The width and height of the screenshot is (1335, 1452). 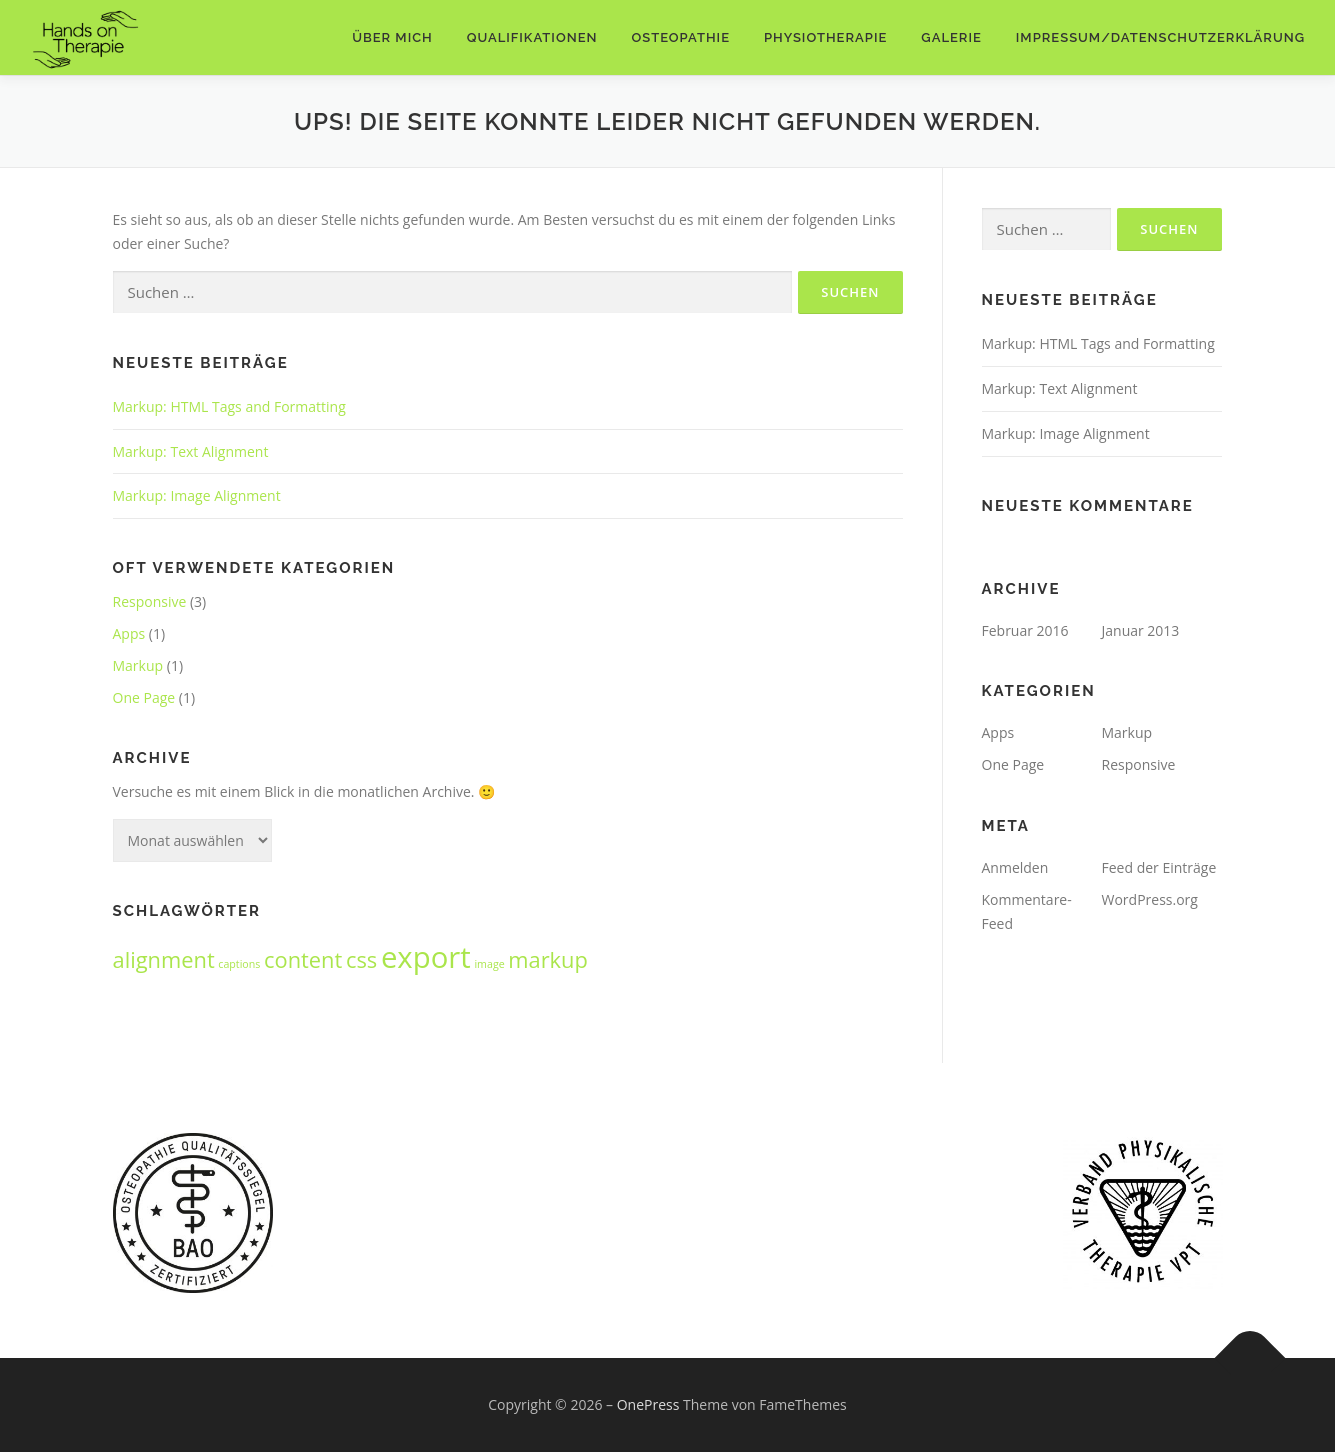 I want to click on Qualifikationen, so click(x=532, y=37).